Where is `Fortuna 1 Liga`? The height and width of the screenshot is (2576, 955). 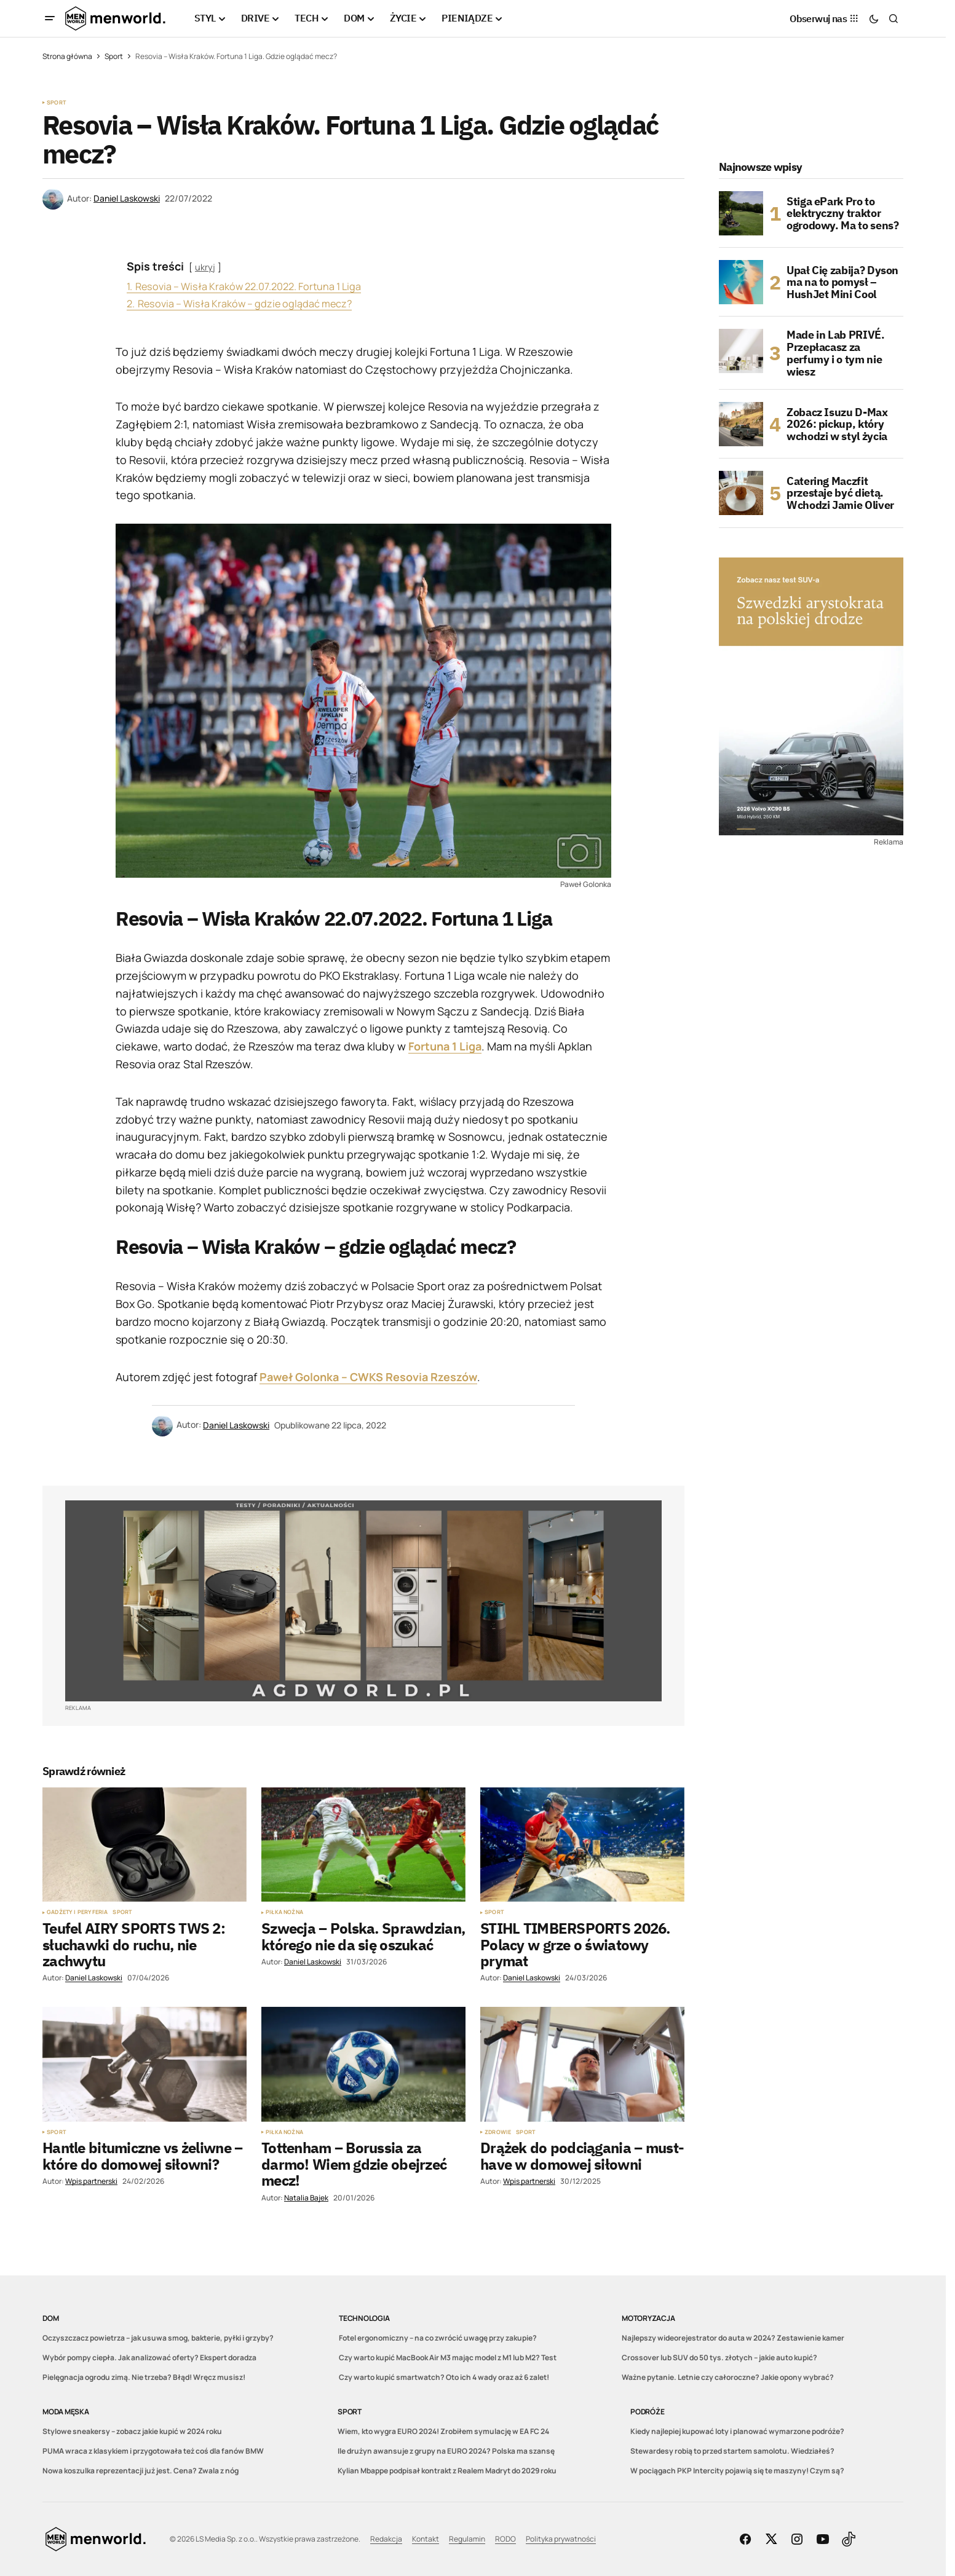
Fortuna 1 Liga is located at coordinates (444, 1046).